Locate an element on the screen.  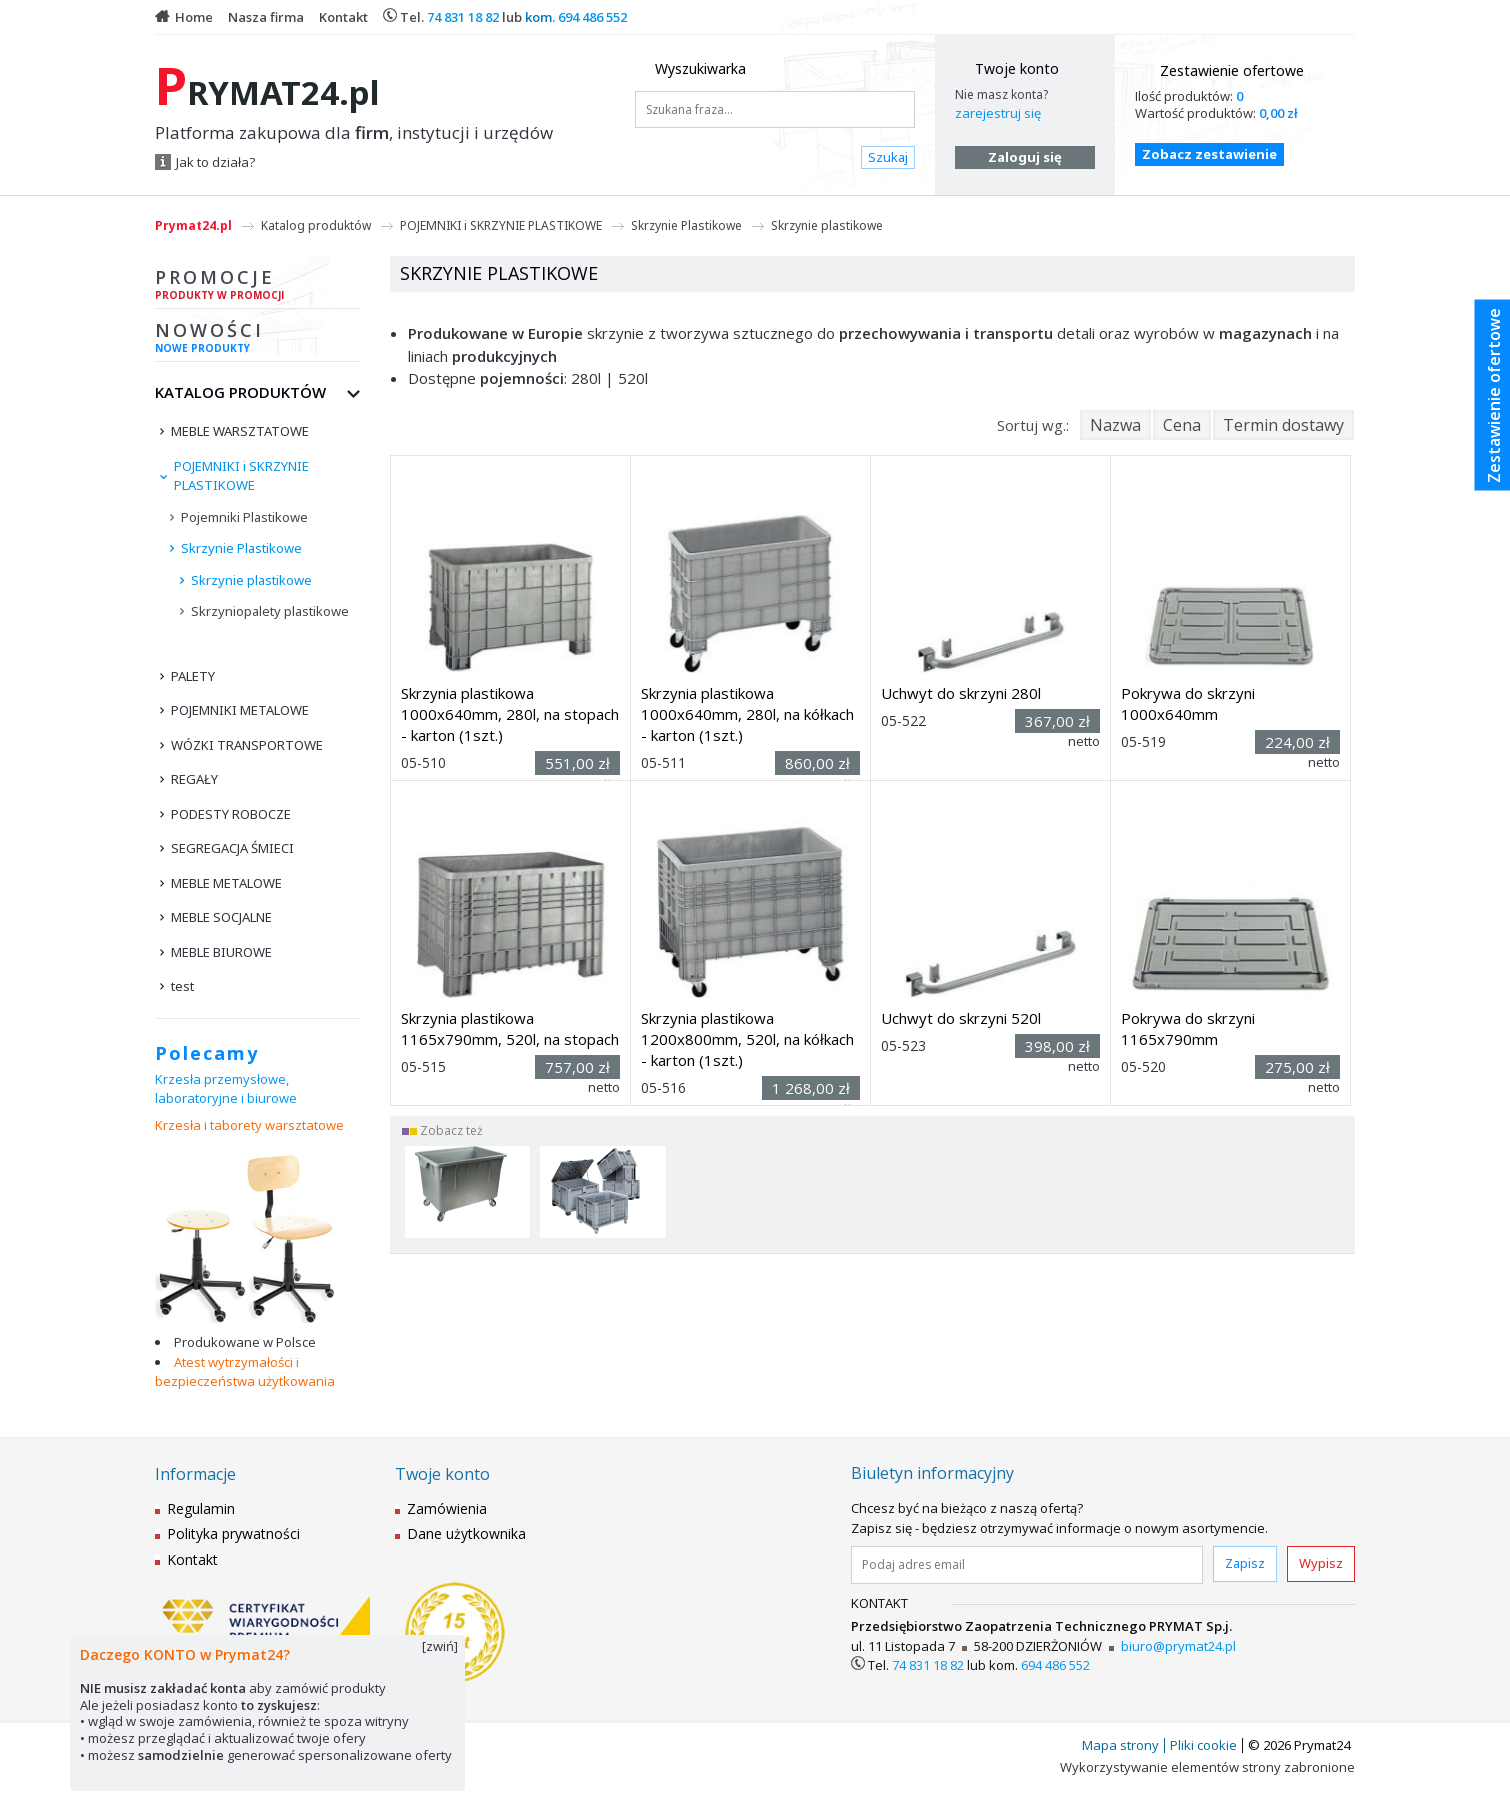
[Szukana fraza...] is located at coordinates (775, 109).